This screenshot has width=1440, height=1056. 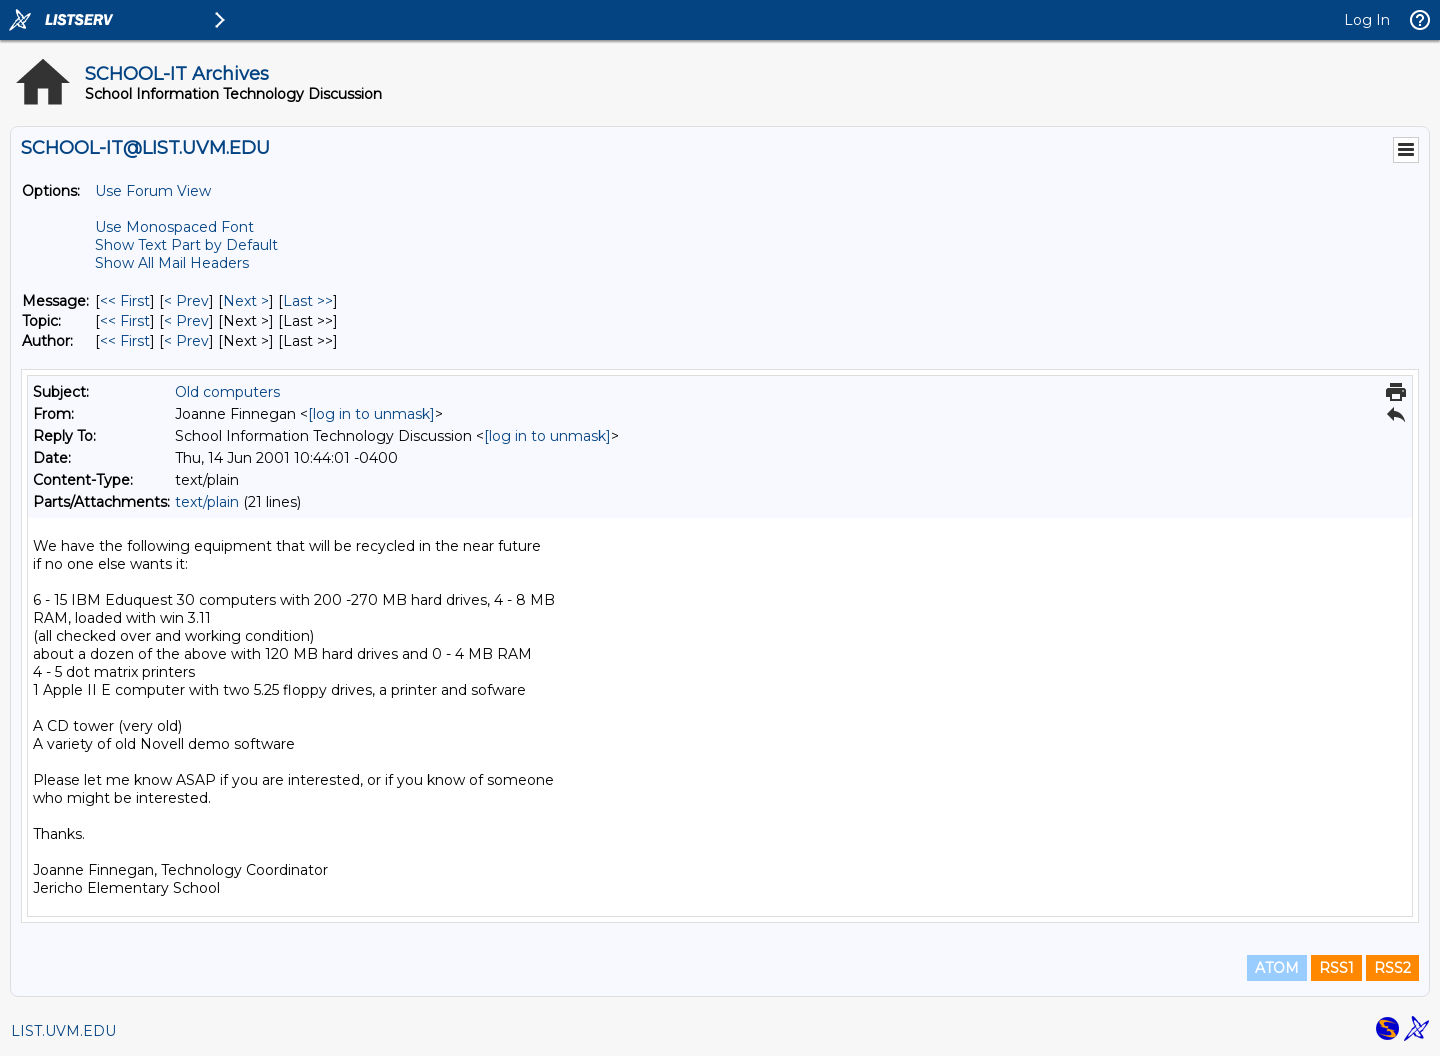 I want to click on RSS1, so click(x=1336, y=968).